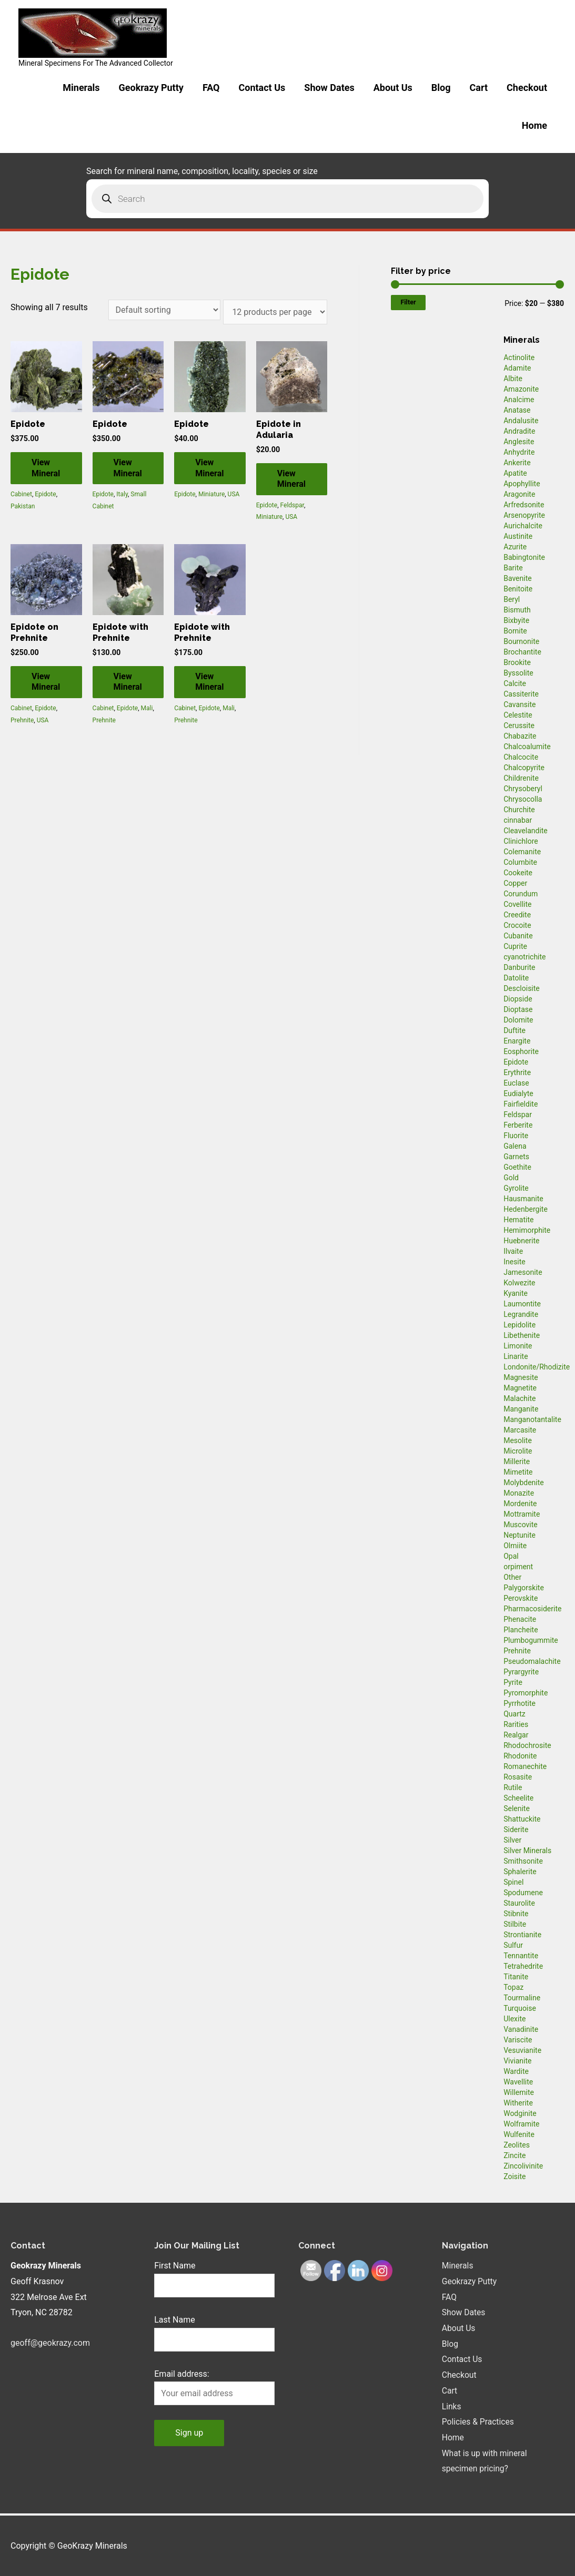 This screenshot has width=575, height=2576. What do you see at coordinates (520, 841) in the screenshot?
I see `Clinichlore` at bounding box center [520, 841].